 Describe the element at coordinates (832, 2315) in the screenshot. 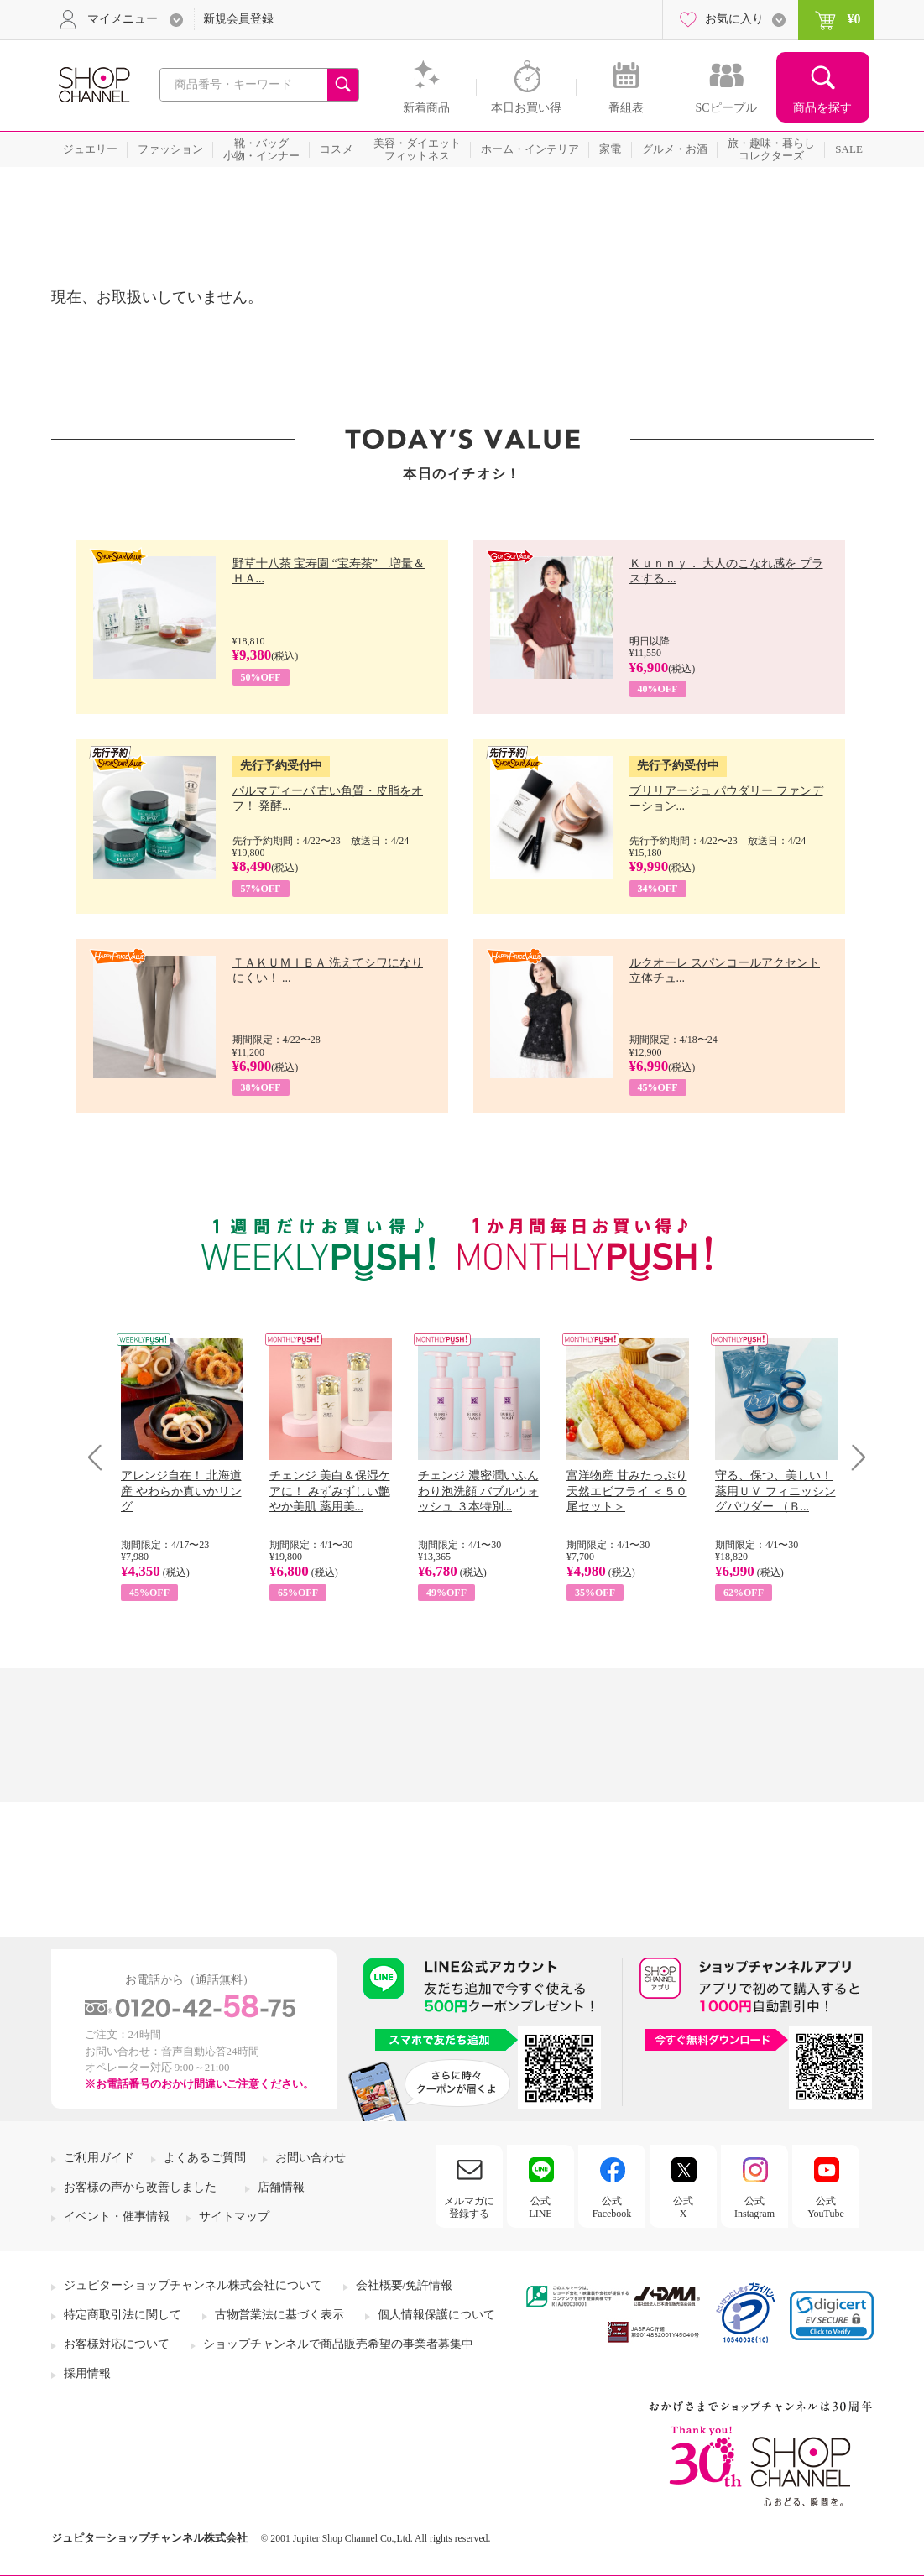

I see `[link]` at that location.